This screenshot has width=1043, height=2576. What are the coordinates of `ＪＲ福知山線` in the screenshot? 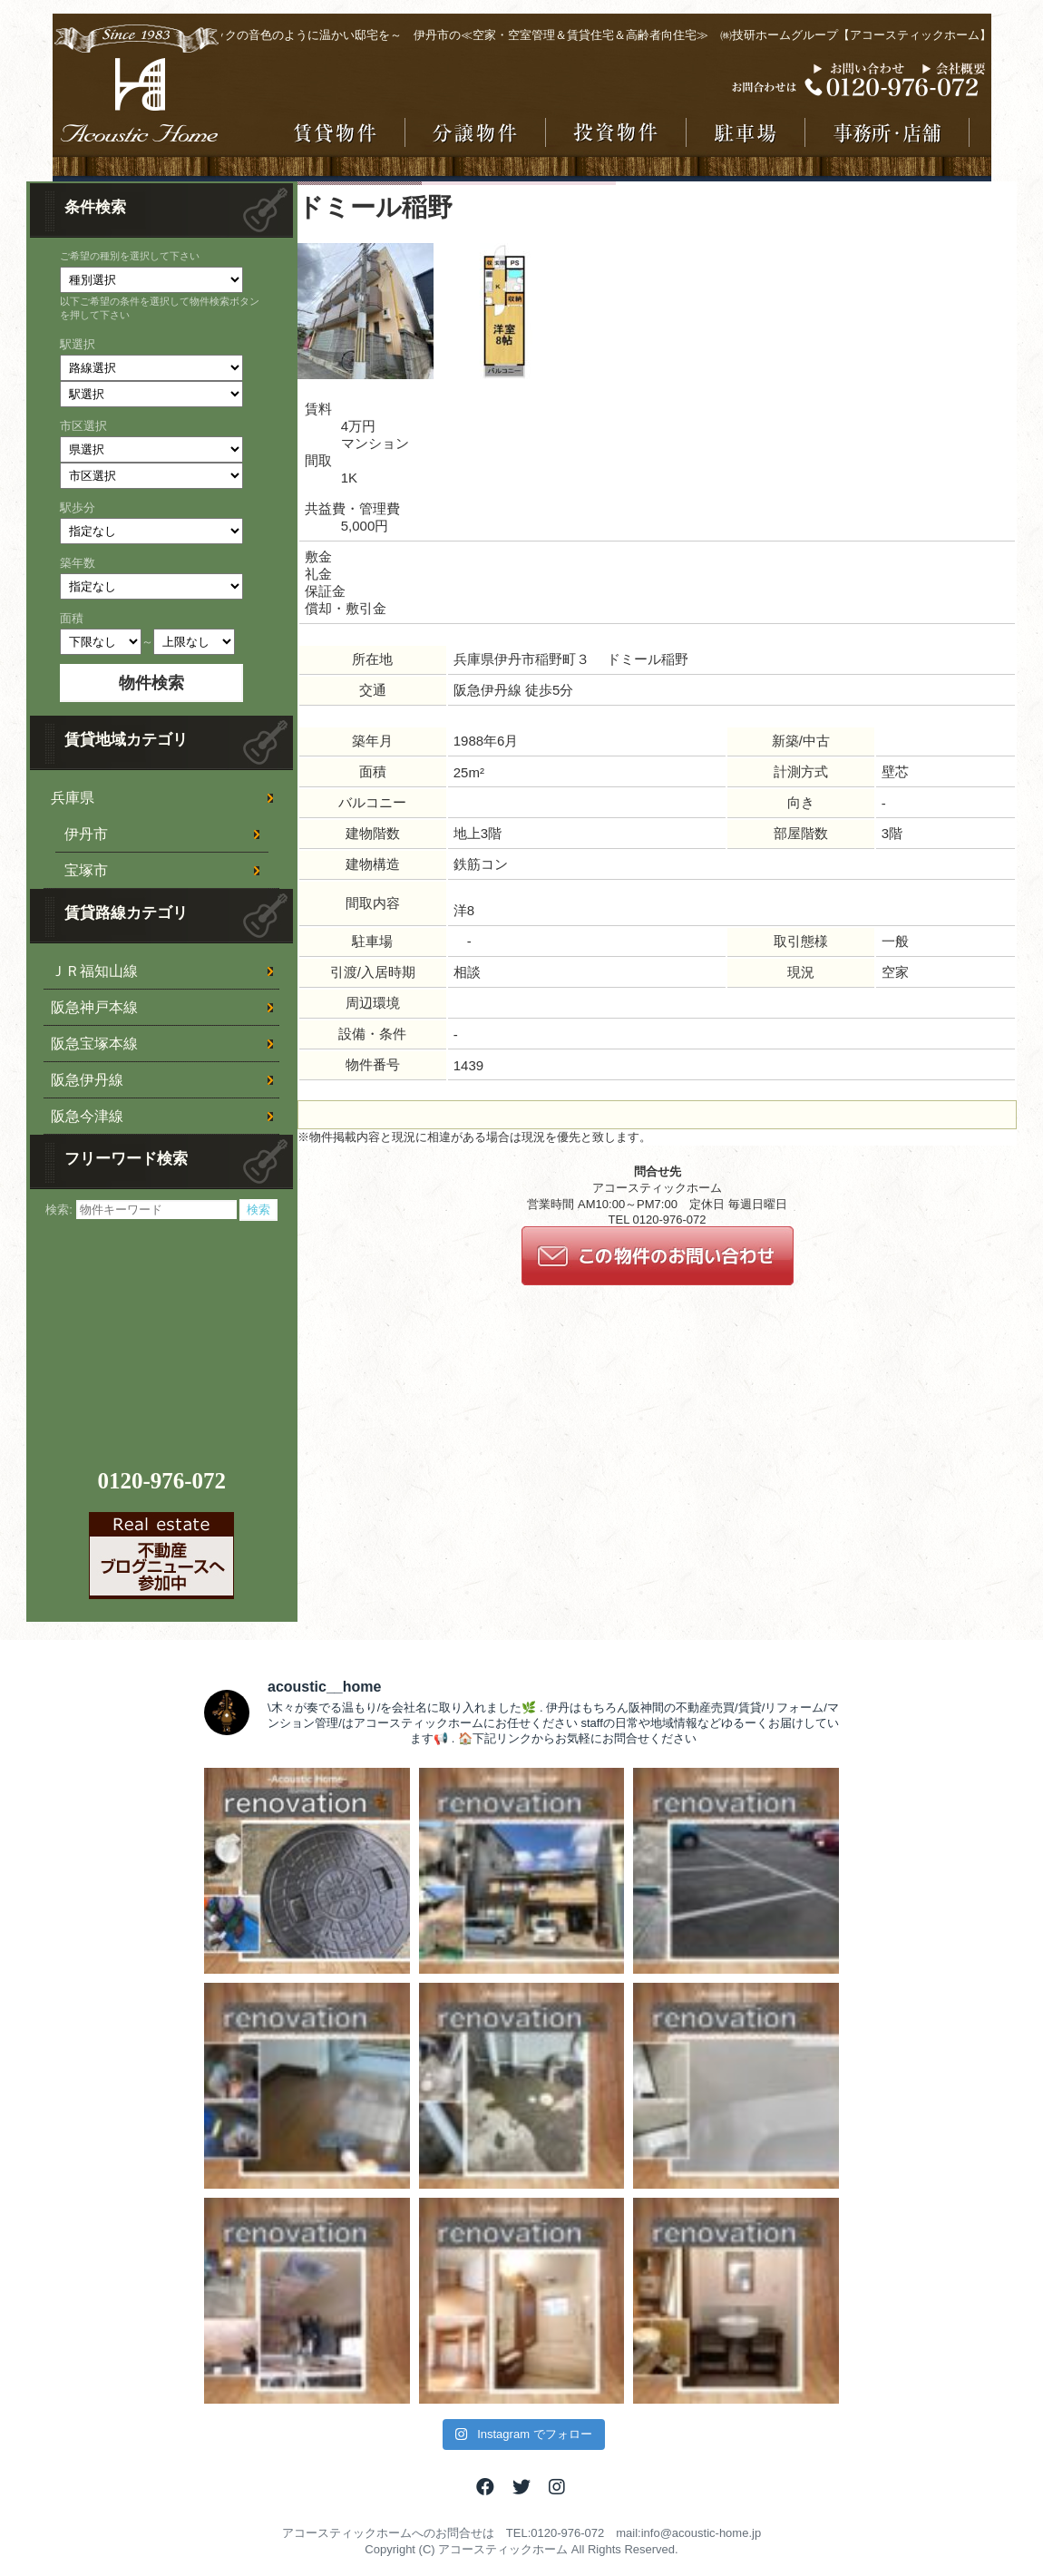 It's located at (94, 971).